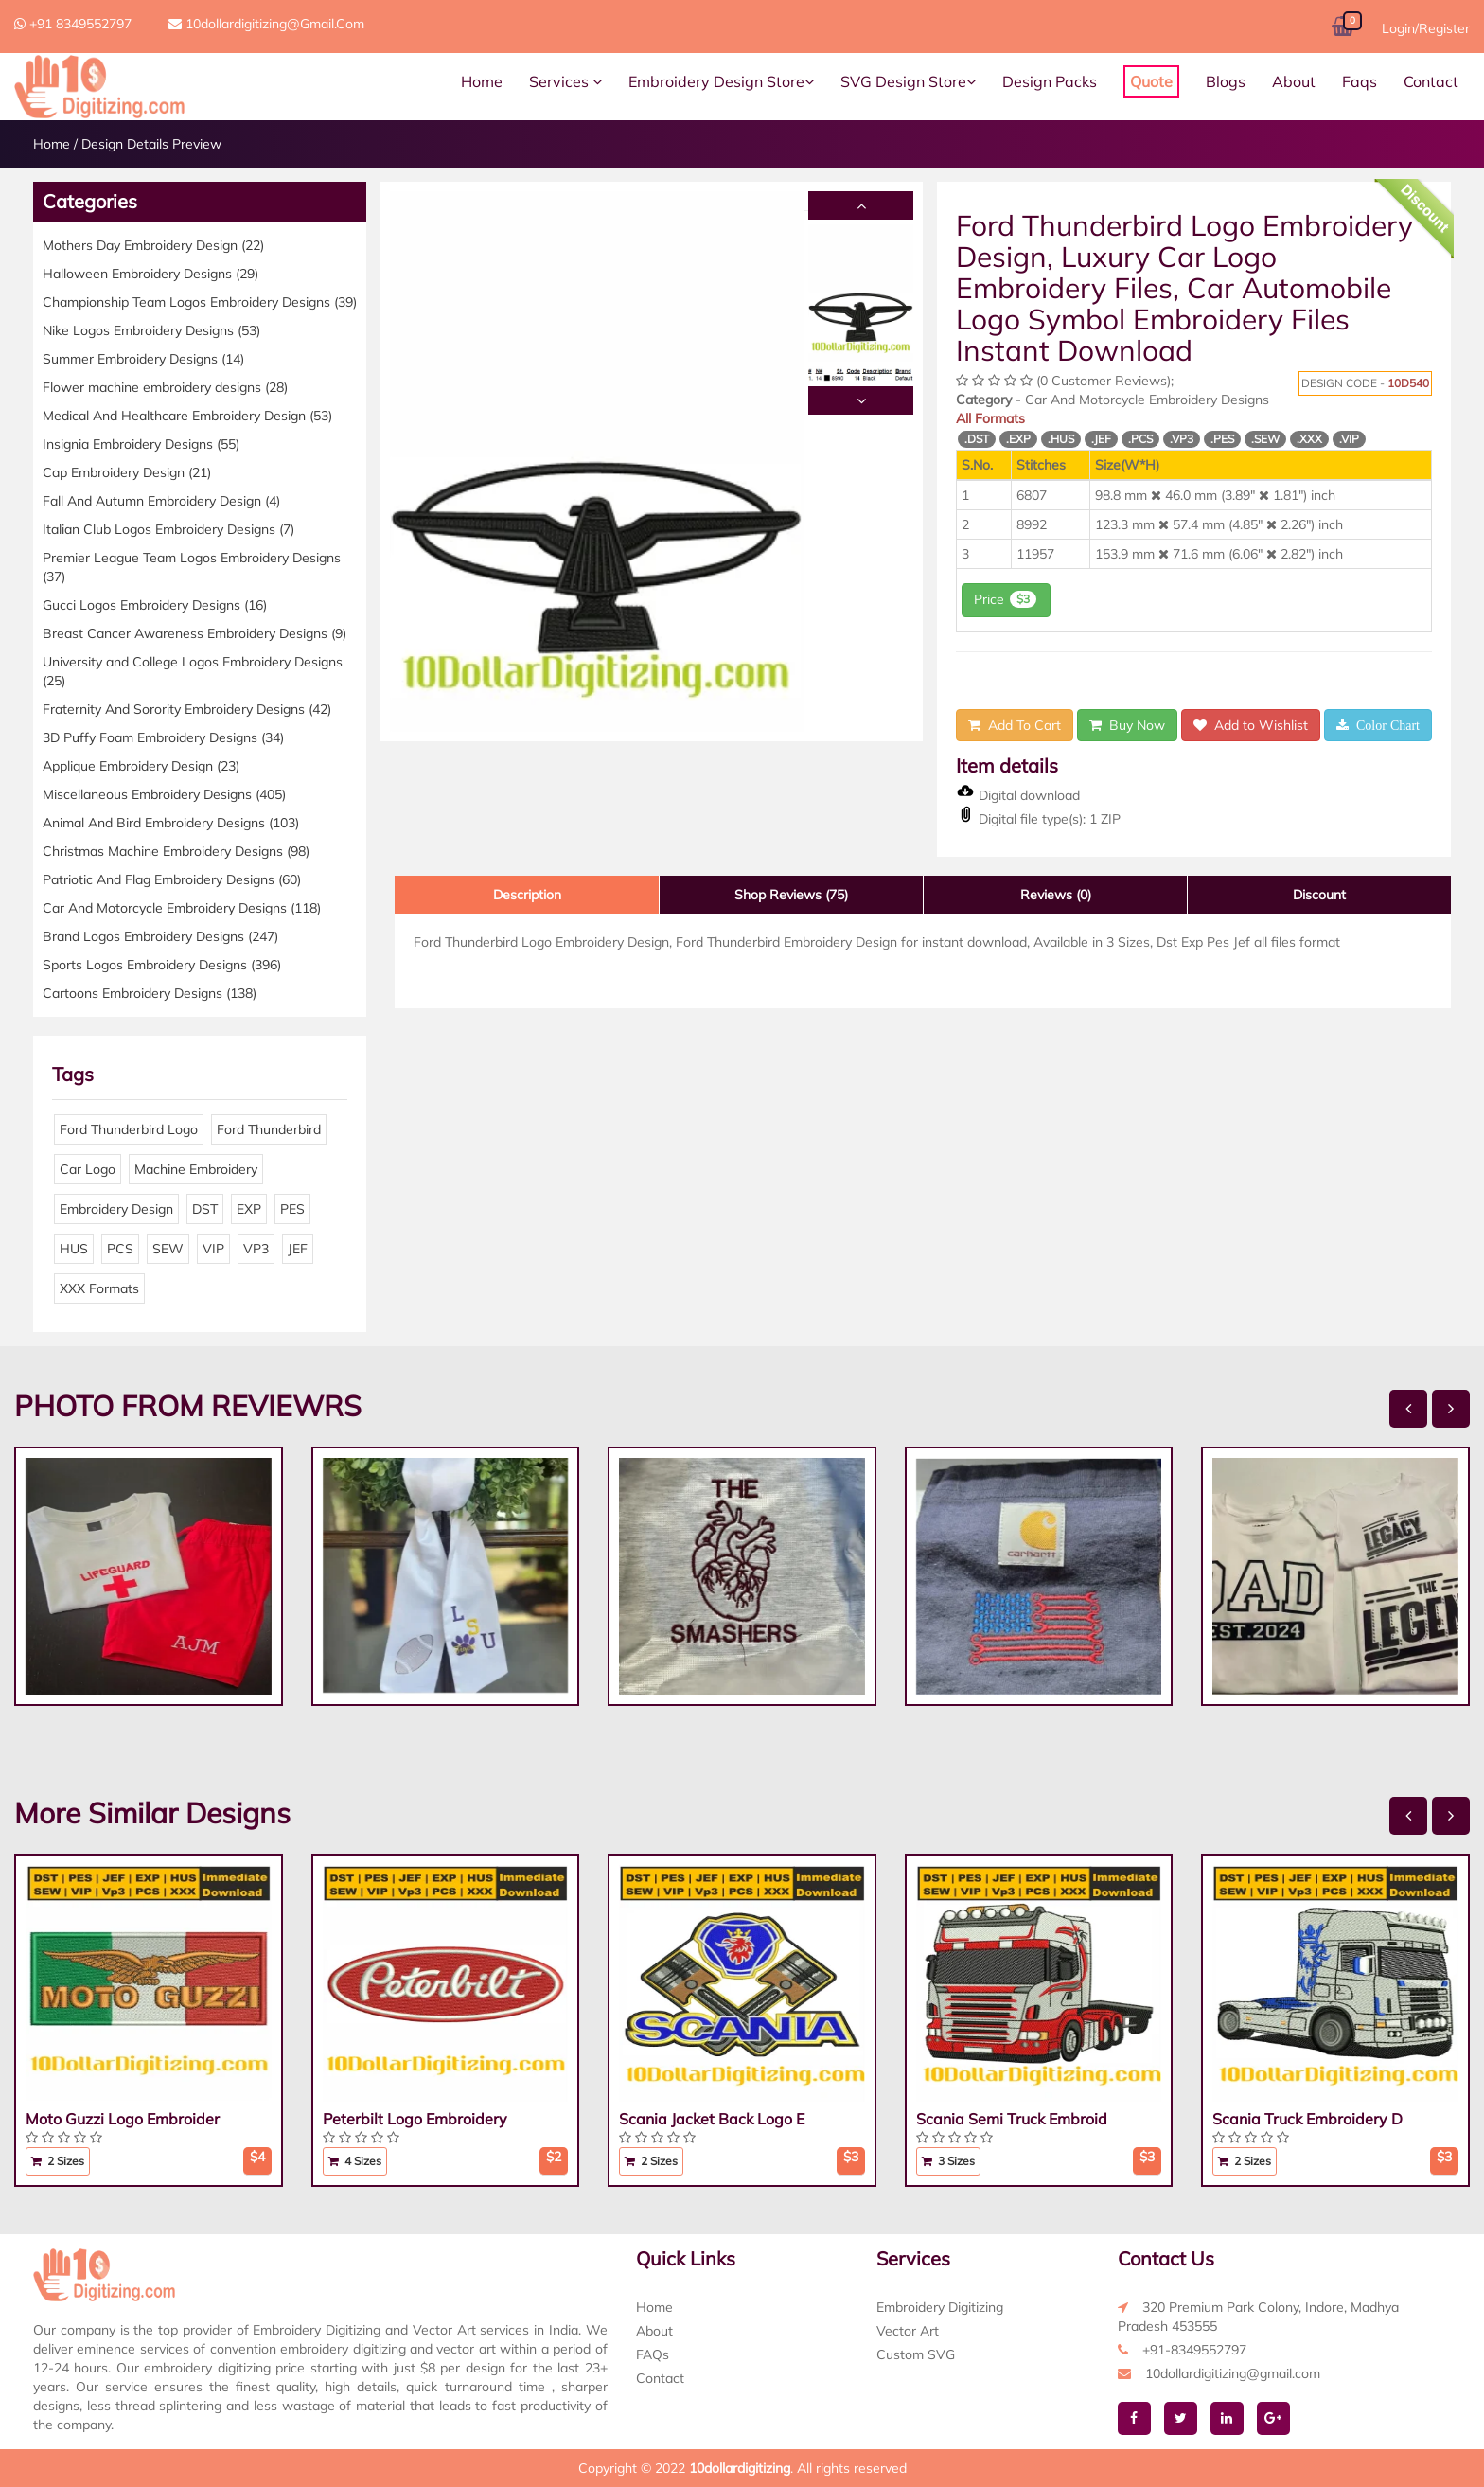 This screenshot has width=1484, height=2487. What do you see at coordinates (172, 879) in the screenshot?
I see `Patriotic And Flag Embroidery Designs` at bounding box center [172, 879].